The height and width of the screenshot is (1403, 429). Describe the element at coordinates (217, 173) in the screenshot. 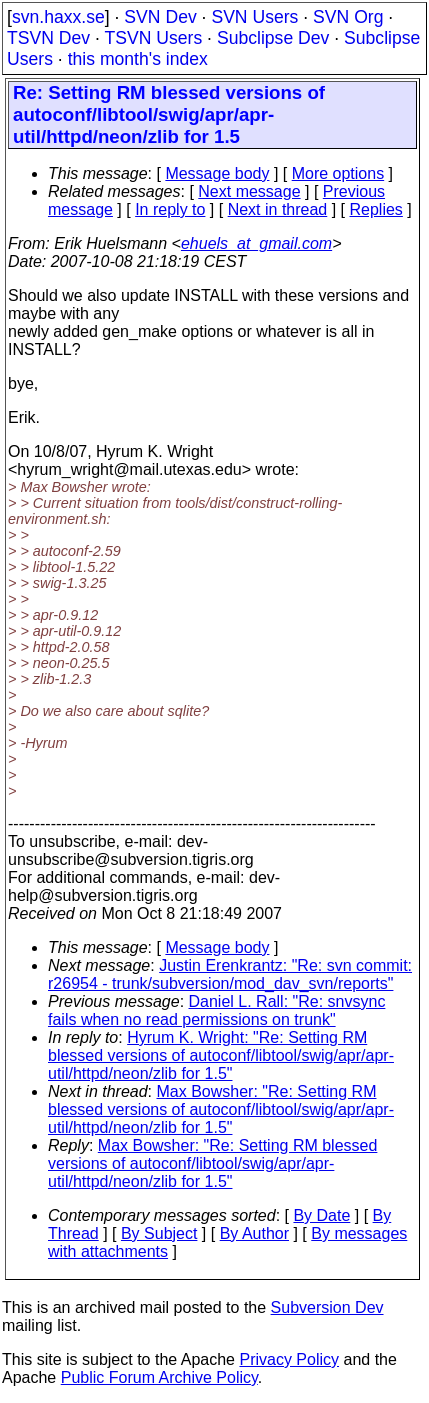

I see `Message body` at that location.